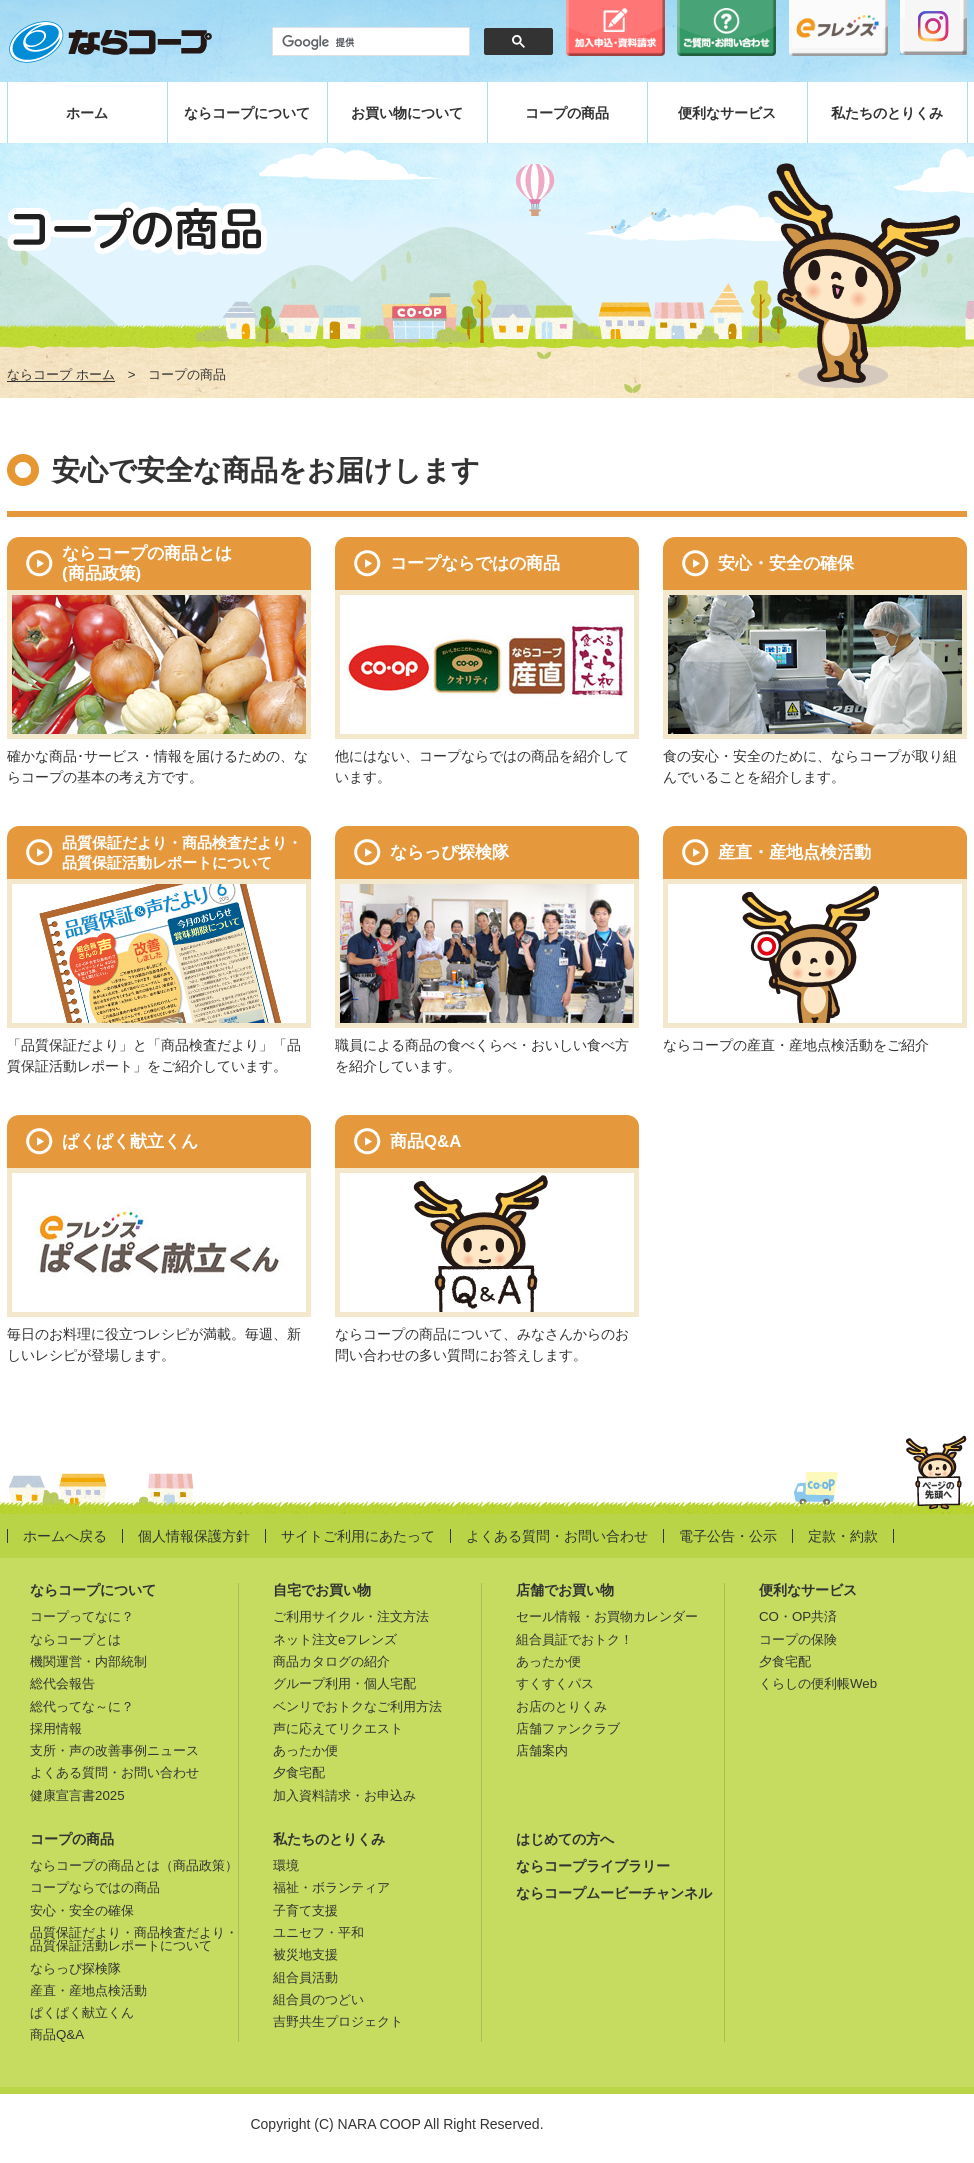 The width and height of the screenshot is (974, 2163). I want to click on ならコープについて, so click(247, 113).